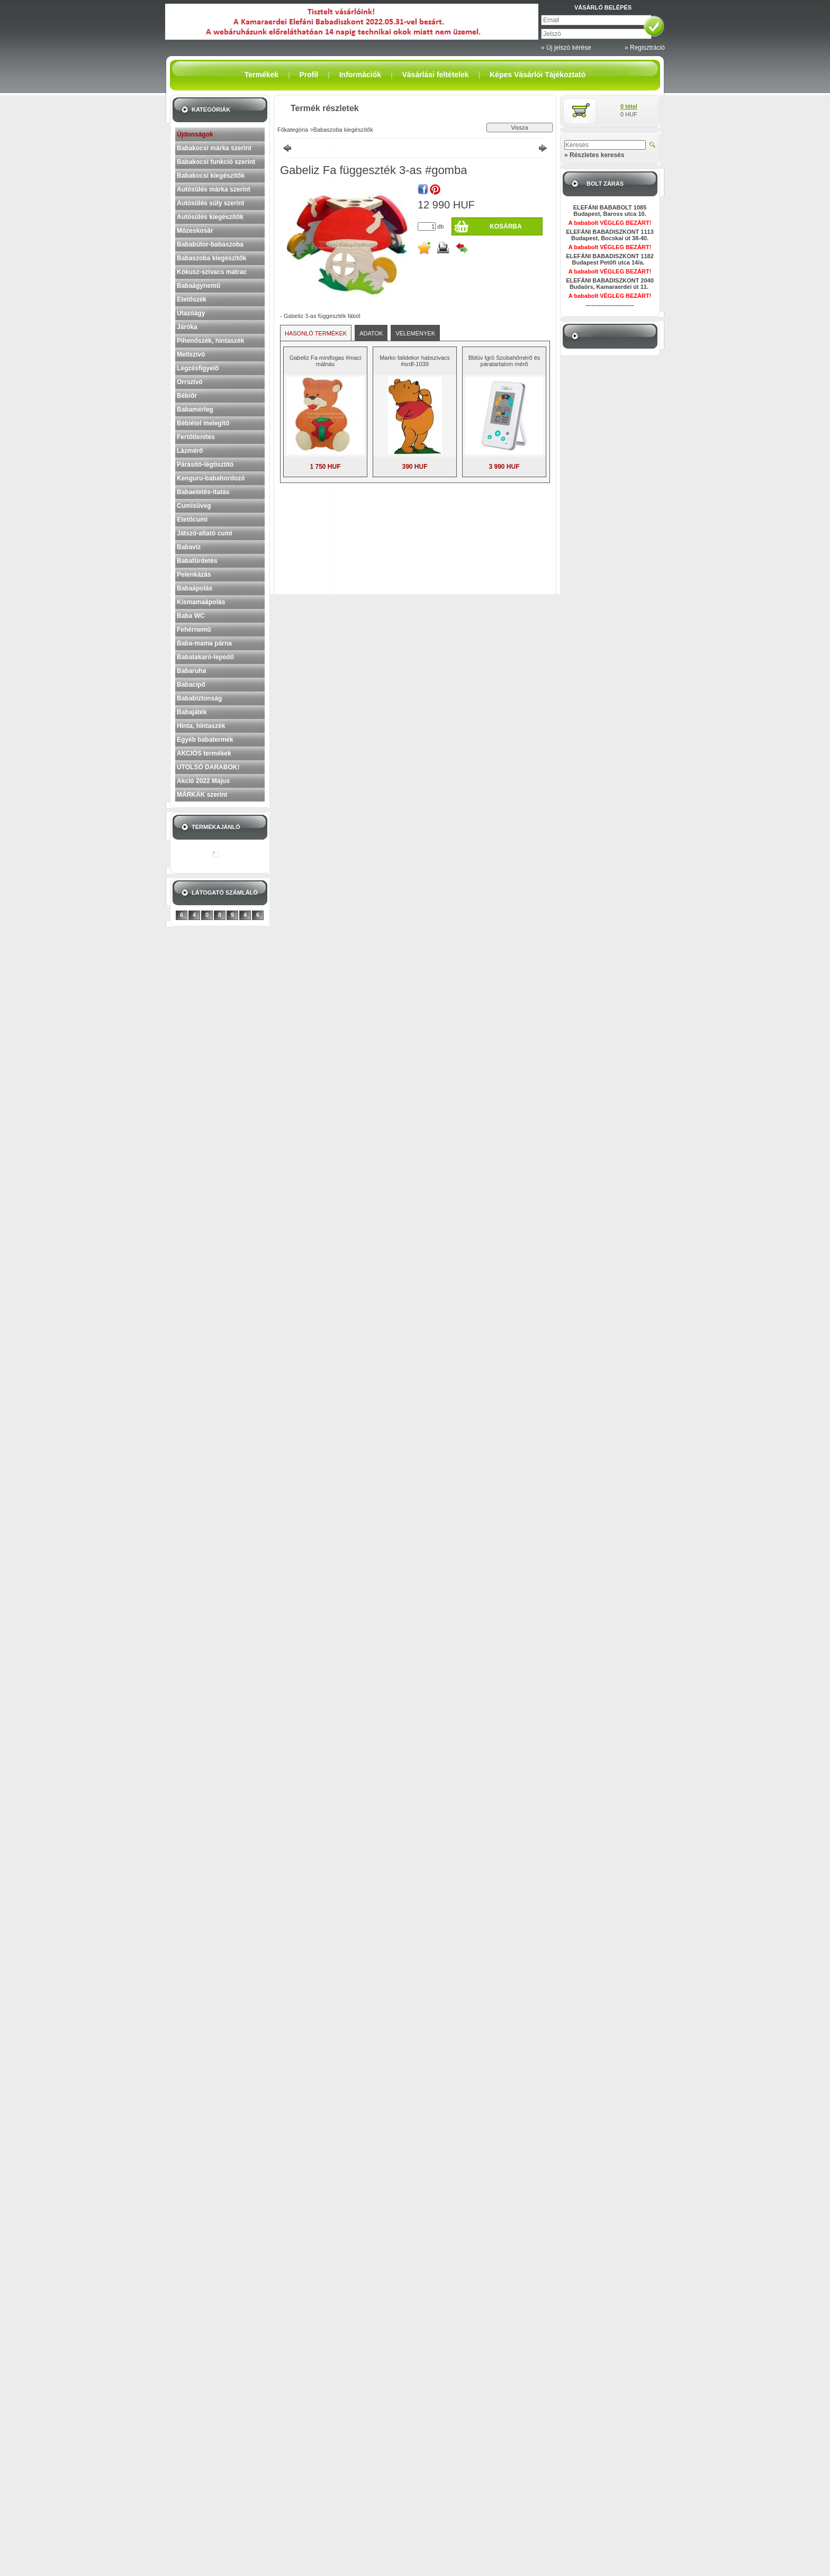  Describe the element at coordinates (189, 547) in the screenshot. I see `Babavíz` at that location.